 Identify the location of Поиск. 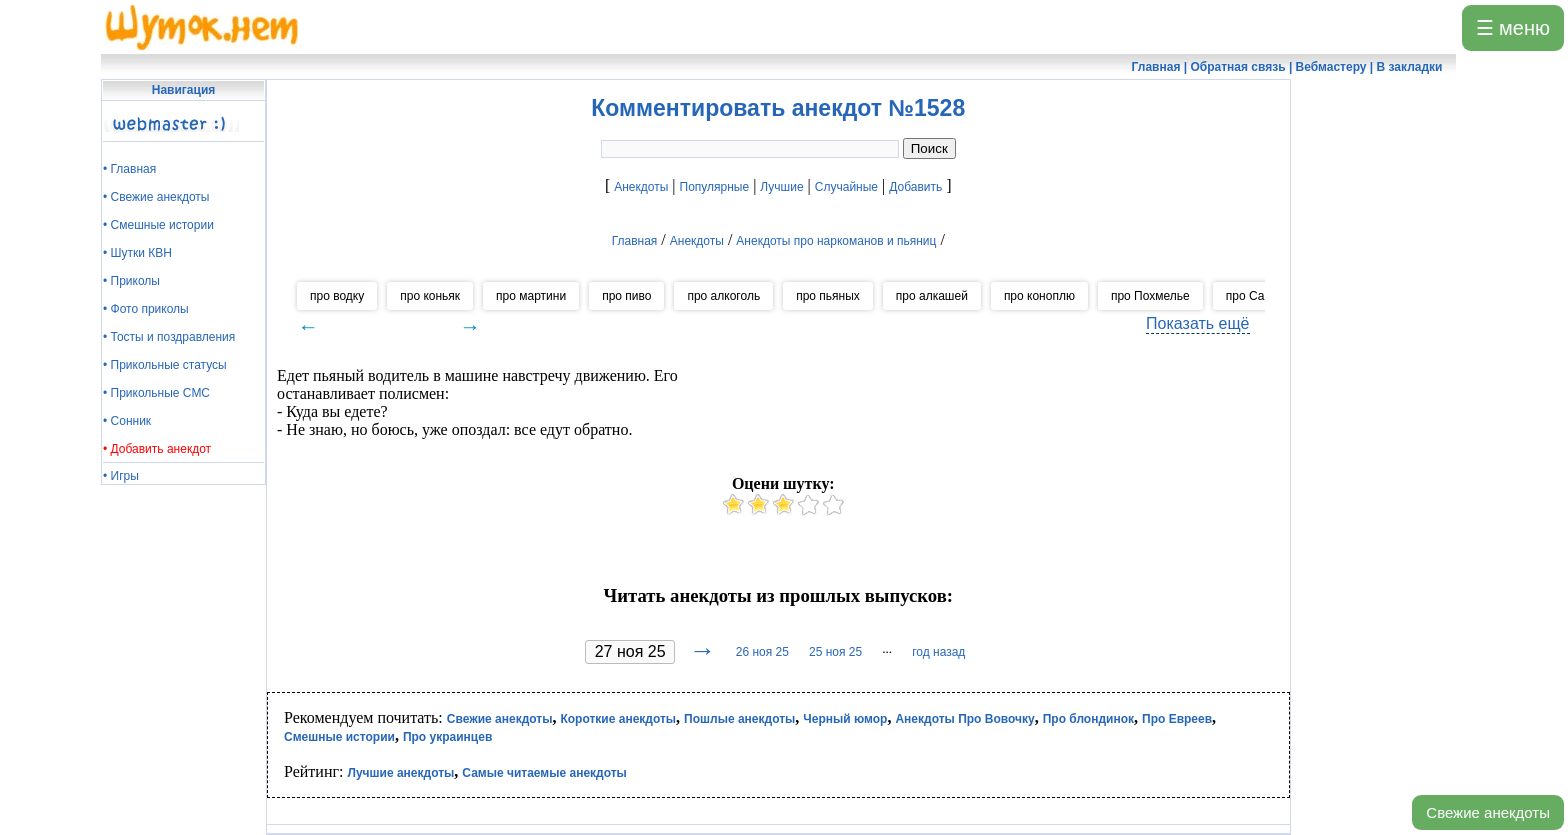
(929, 148).